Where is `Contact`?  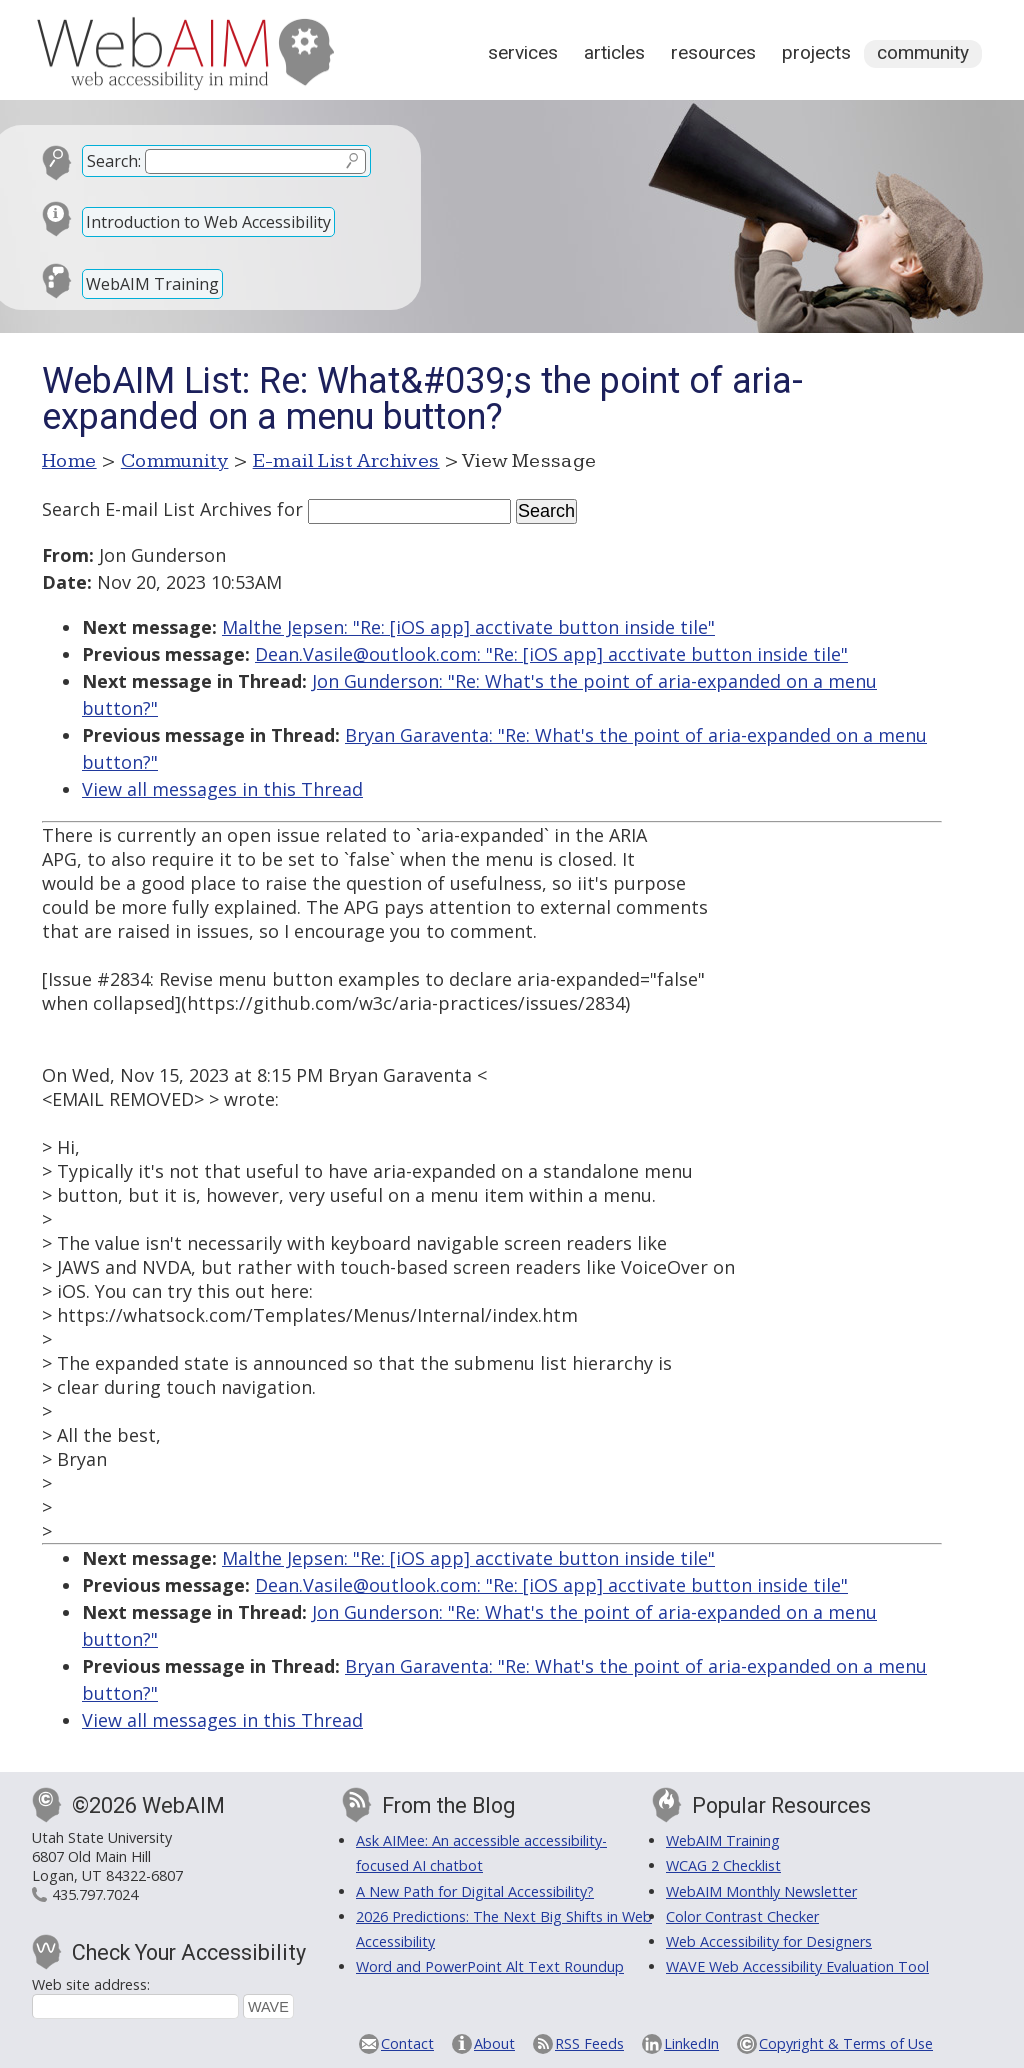 Contact is located at coordinates (407, 2043).